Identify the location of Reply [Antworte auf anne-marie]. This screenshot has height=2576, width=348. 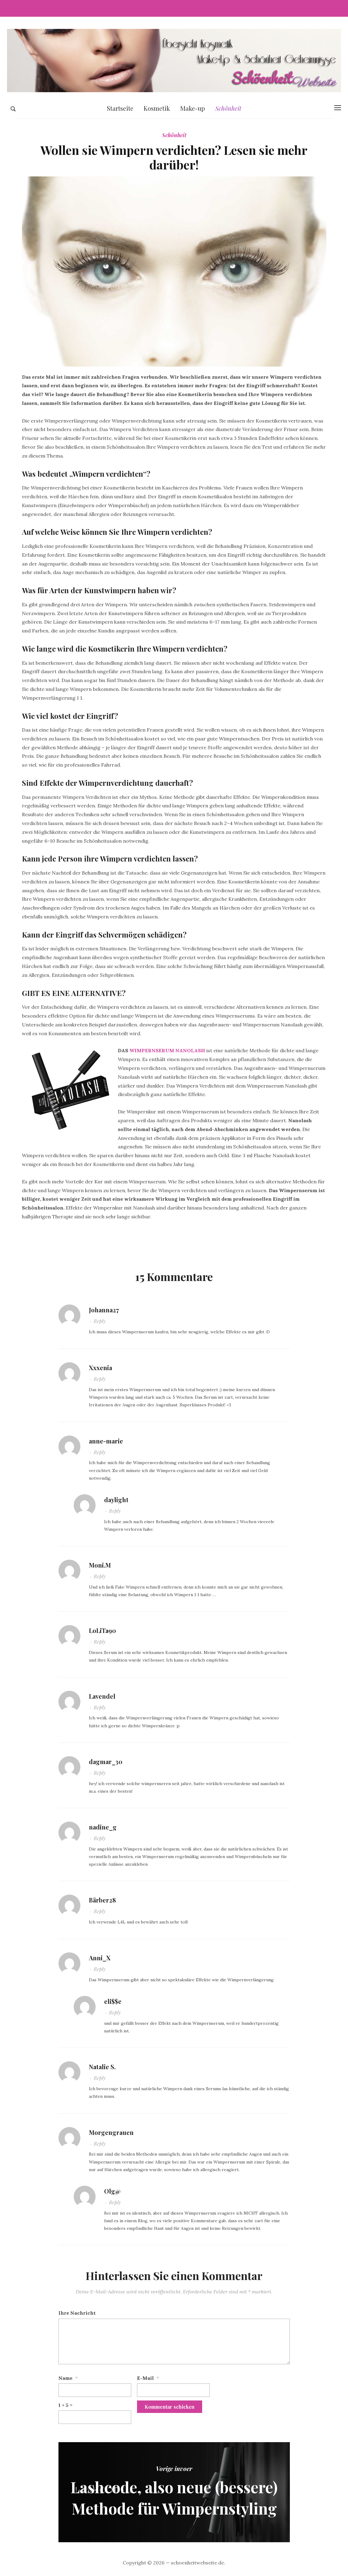
(100, 1452).